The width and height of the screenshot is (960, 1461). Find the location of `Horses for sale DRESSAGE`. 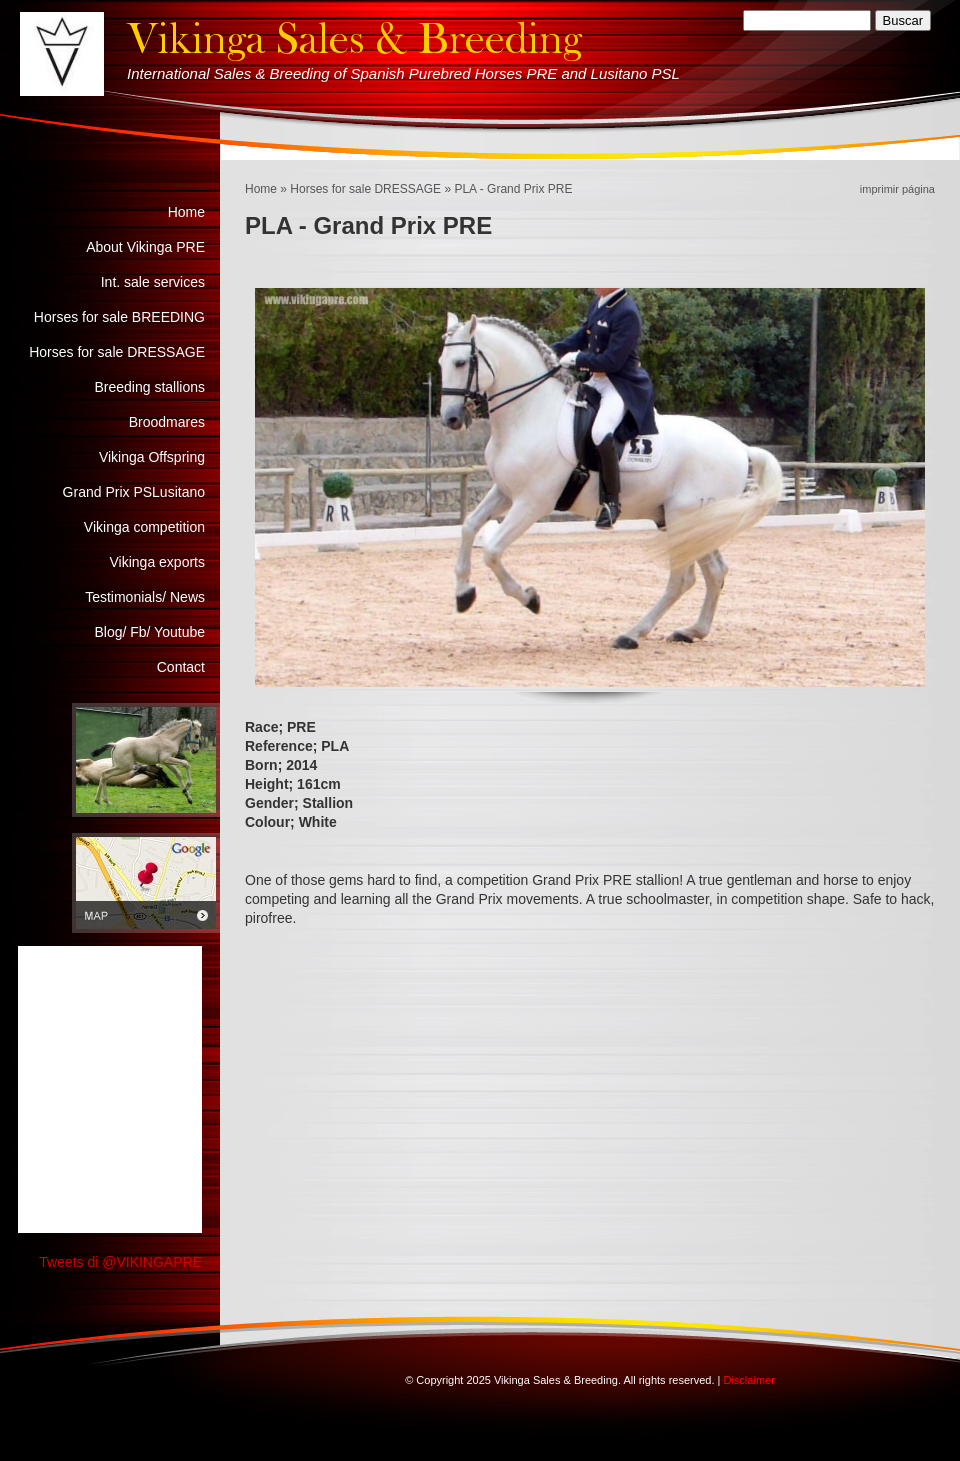

Horses for sale DRESSAGE is located at coordinates (365, 189).